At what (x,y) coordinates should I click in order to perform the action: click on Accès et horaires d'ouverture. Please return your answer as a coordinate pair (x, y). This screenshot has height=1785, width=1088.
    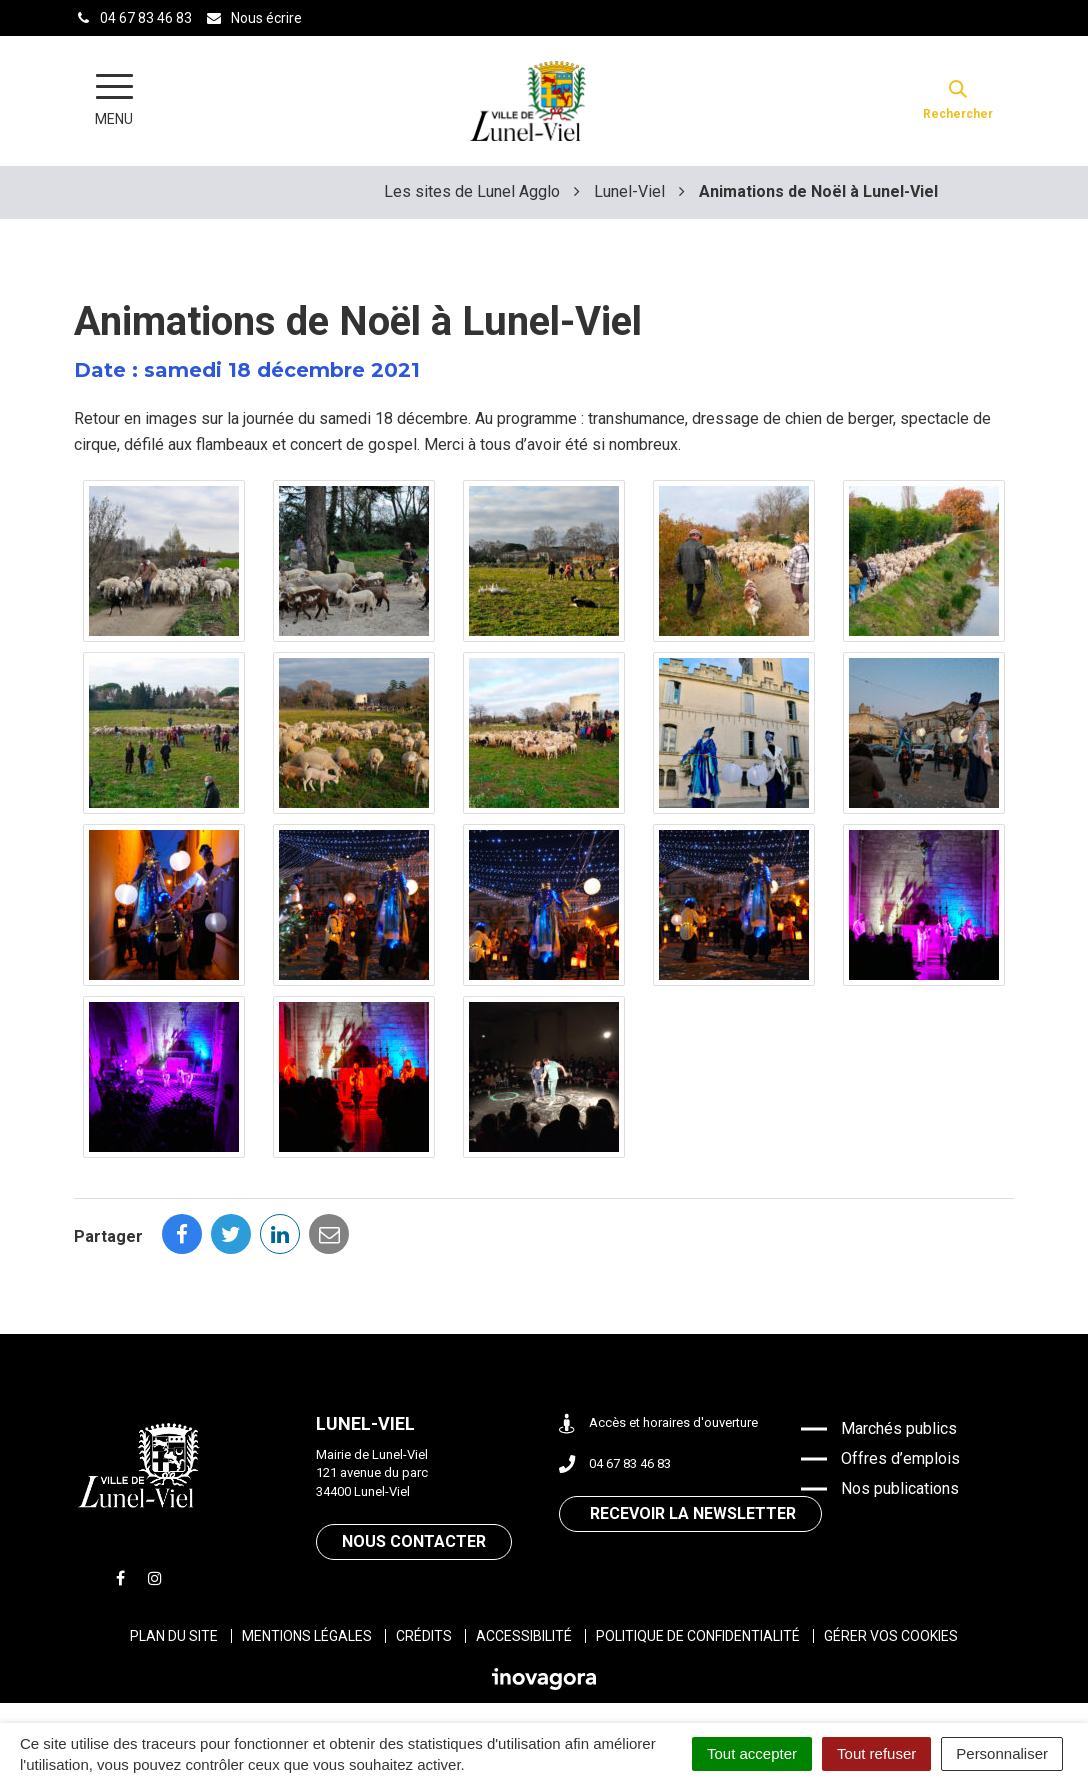
    Looking at the image, I should click on (658, 1423).